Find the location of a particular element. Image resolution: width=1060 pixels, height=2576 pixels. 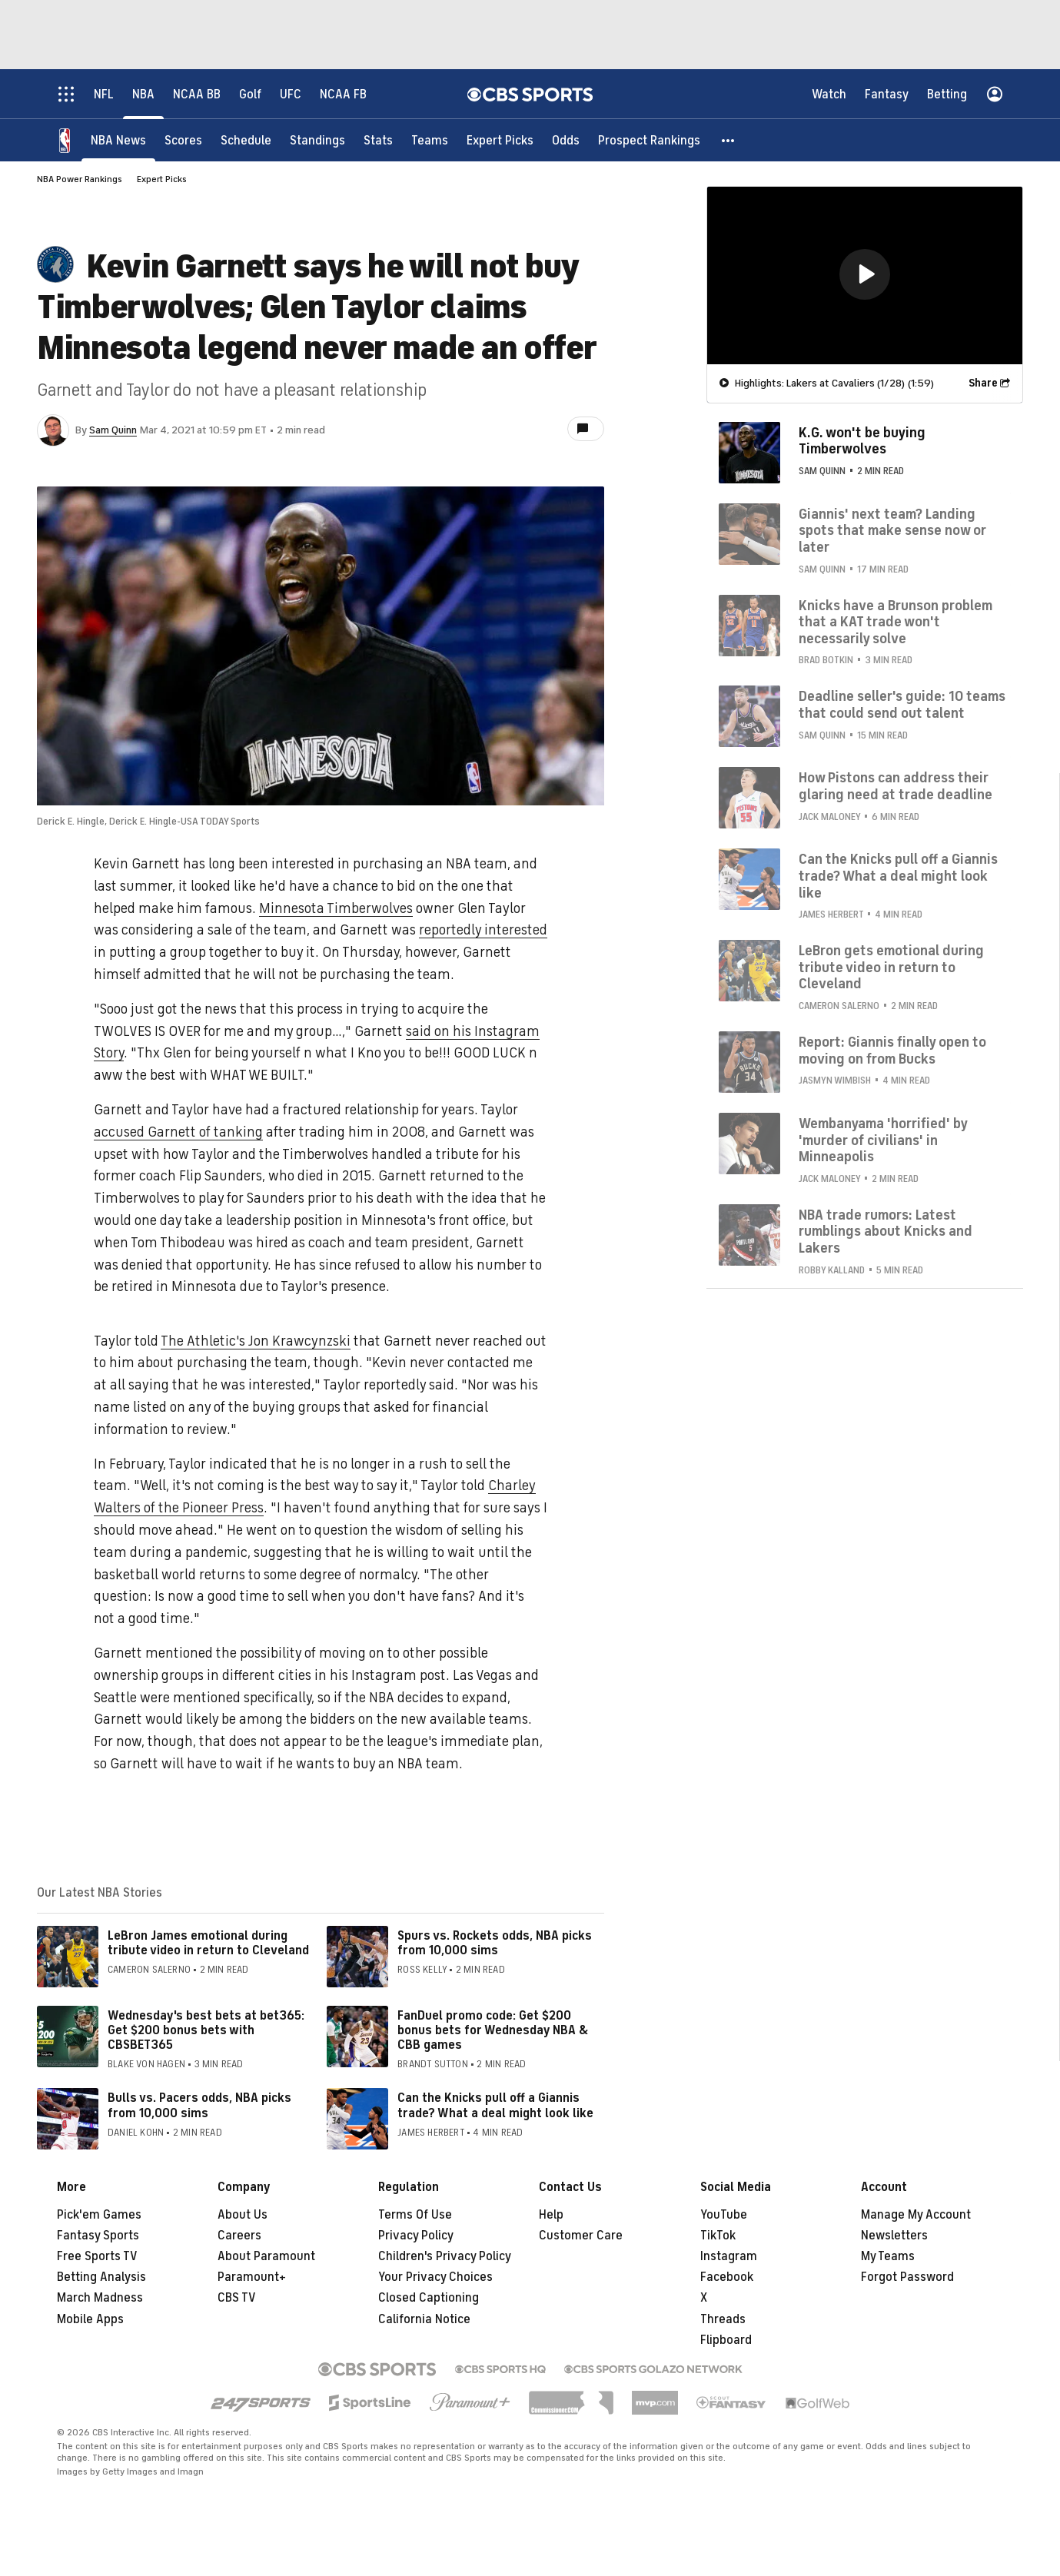

My Teams is located at coordinates (888, 2256).